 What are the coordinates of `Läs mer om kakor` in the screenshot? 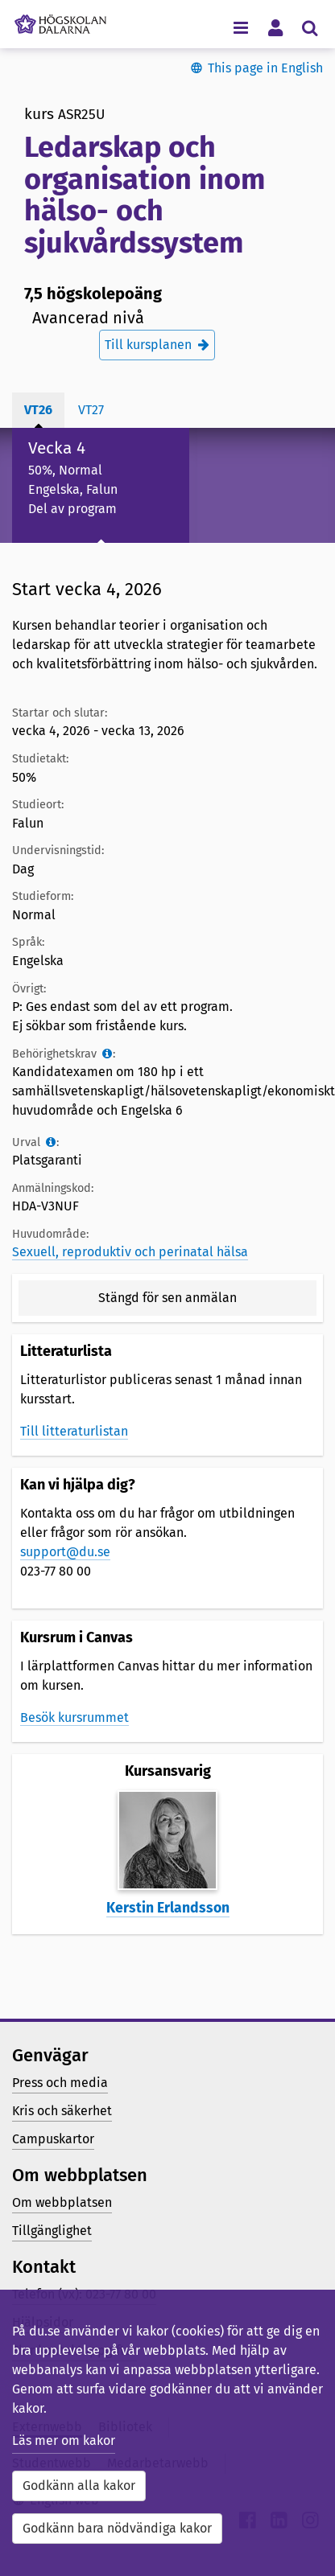 It's located at (63, 2440).